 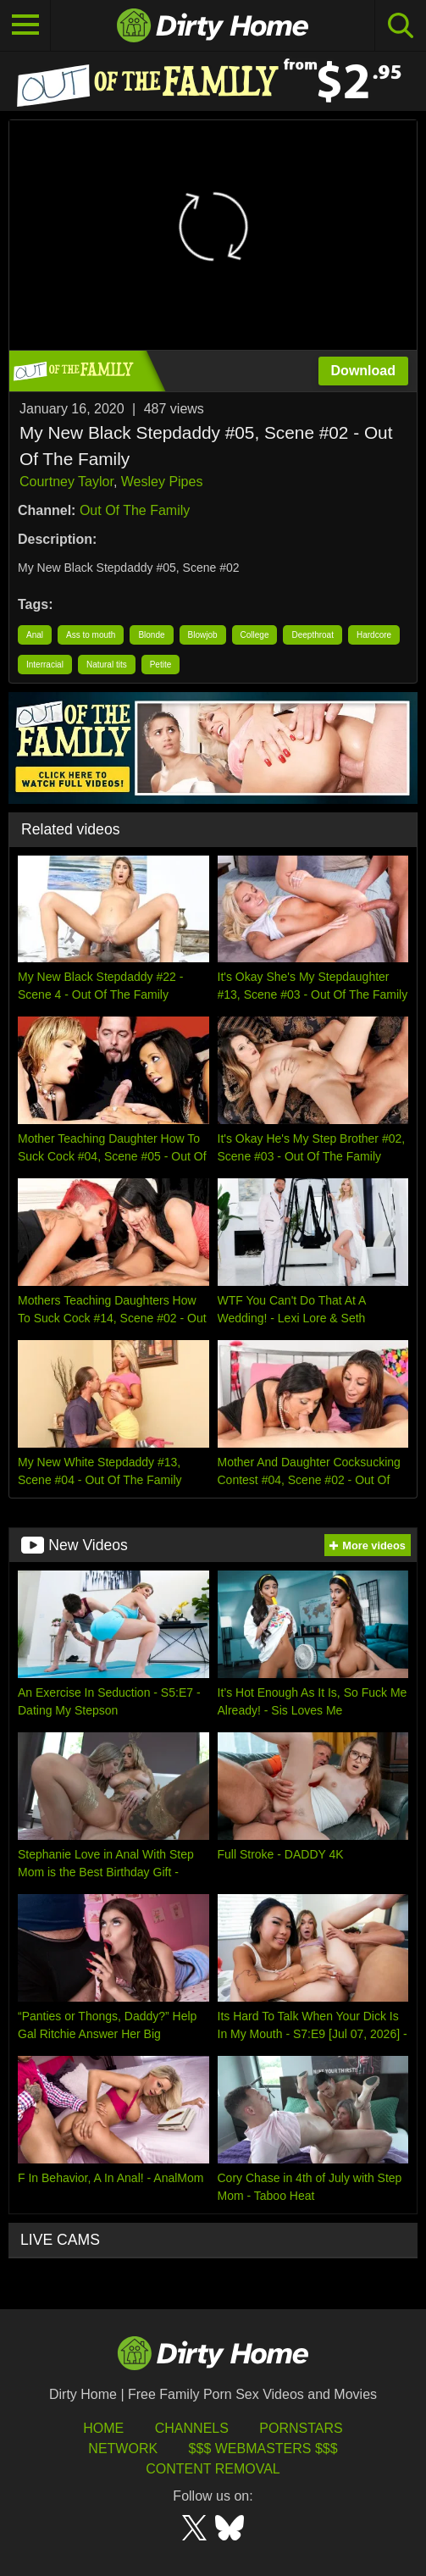 I want to click on Channels, so click(x=192, y=2428).